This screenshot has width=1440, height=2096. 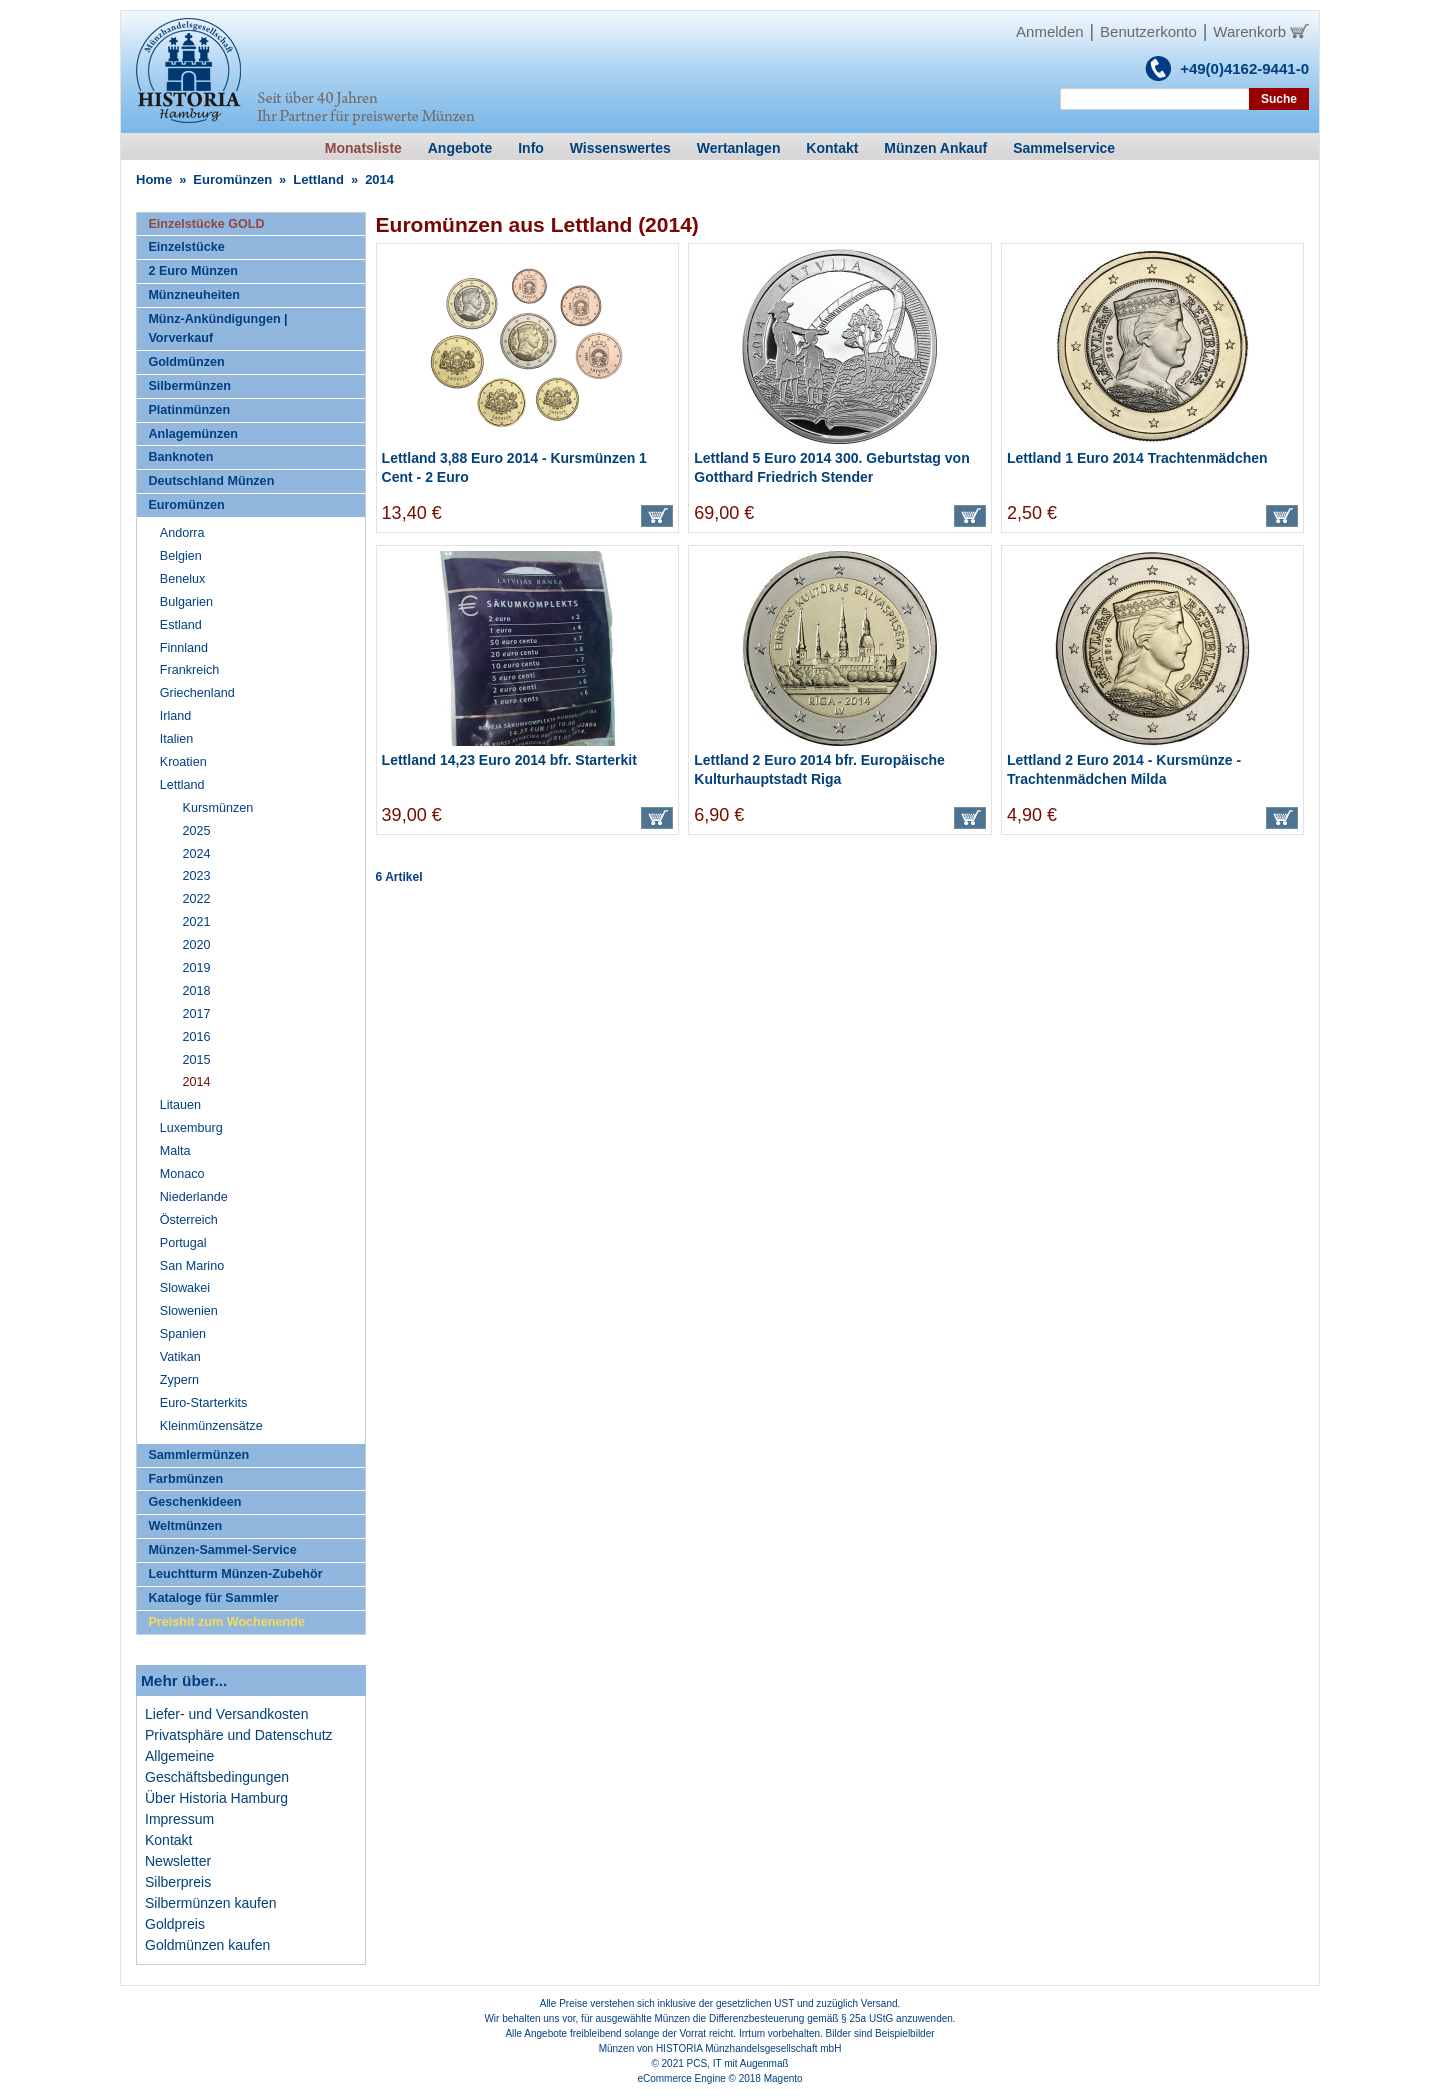 What do you see at coordinates (197, 831) in the screenshot?
I see `2025` at bounding box center [197, 831].